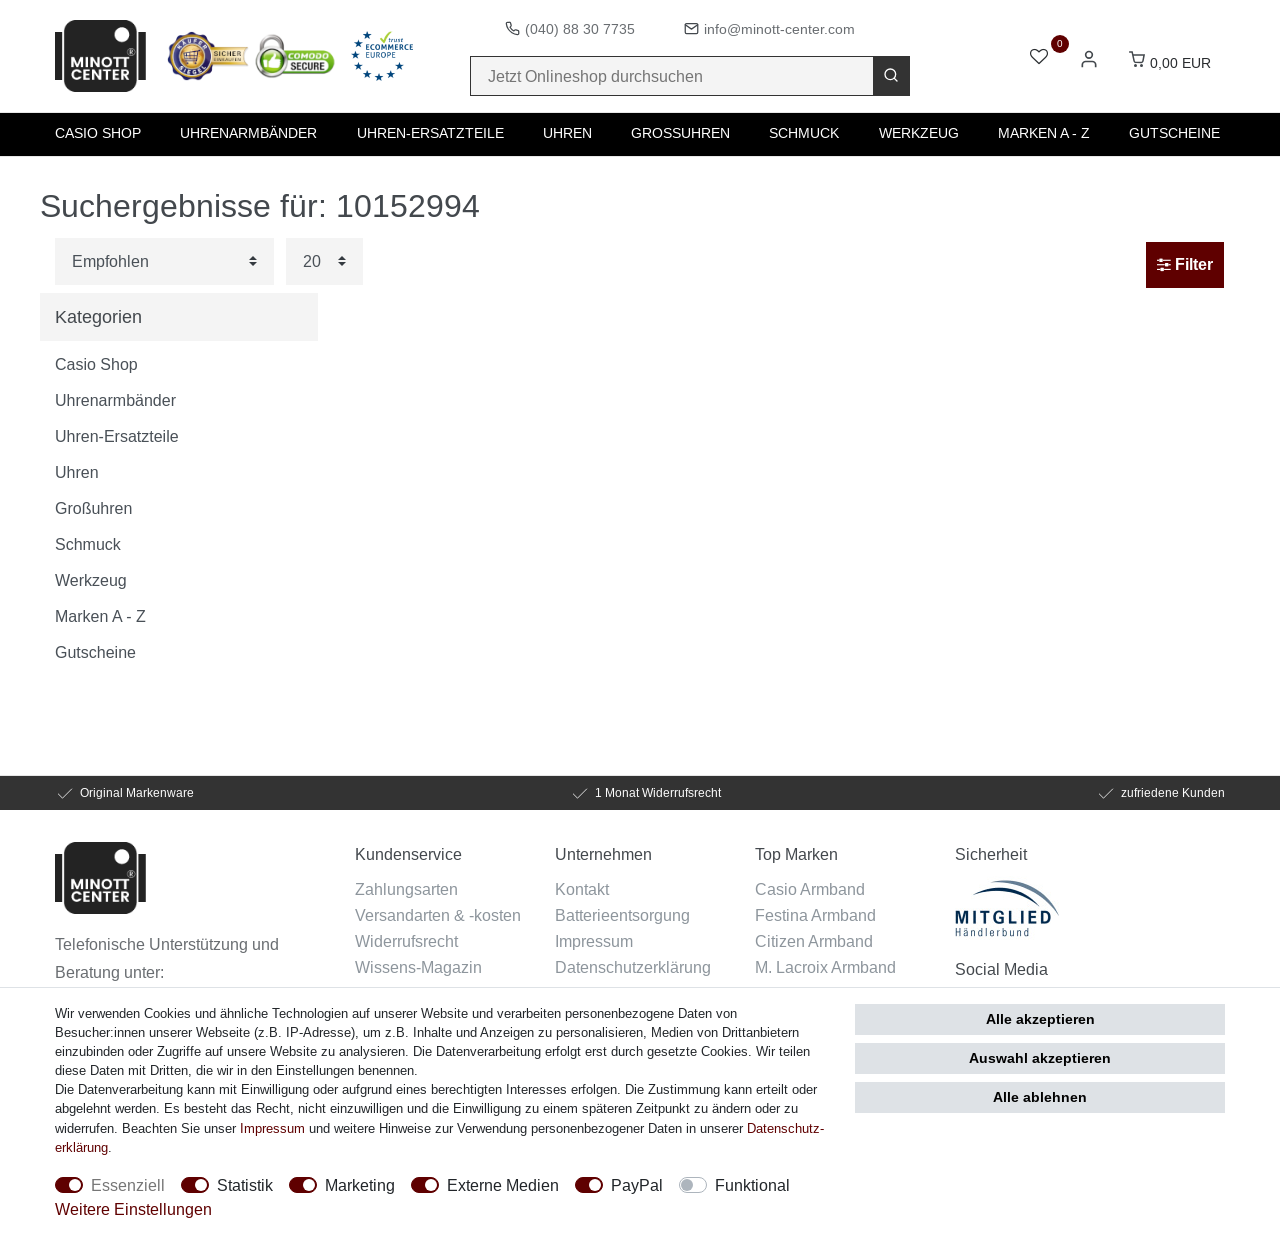 The width and height of the screenshot is (1280, 1237). I want to click on Alle akzeptieren, so click(1040, 1019).